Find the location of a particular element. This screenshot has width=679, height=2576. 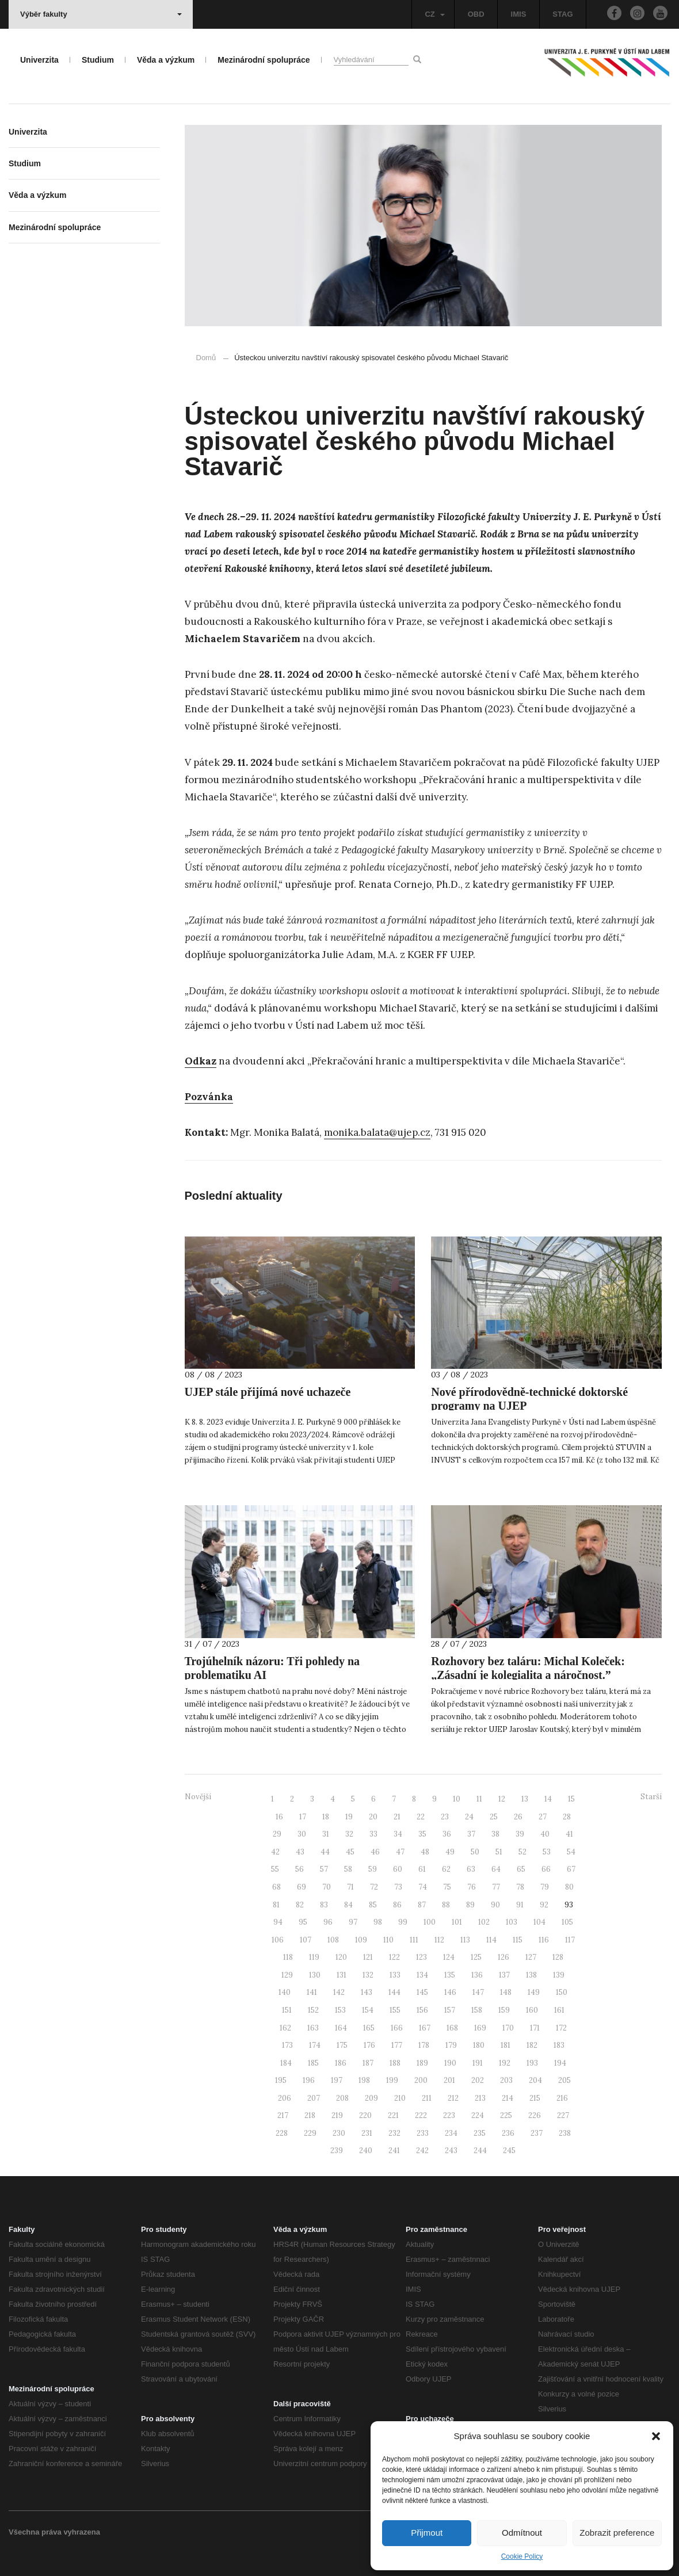

216 is located at coordinates (562, 2098).